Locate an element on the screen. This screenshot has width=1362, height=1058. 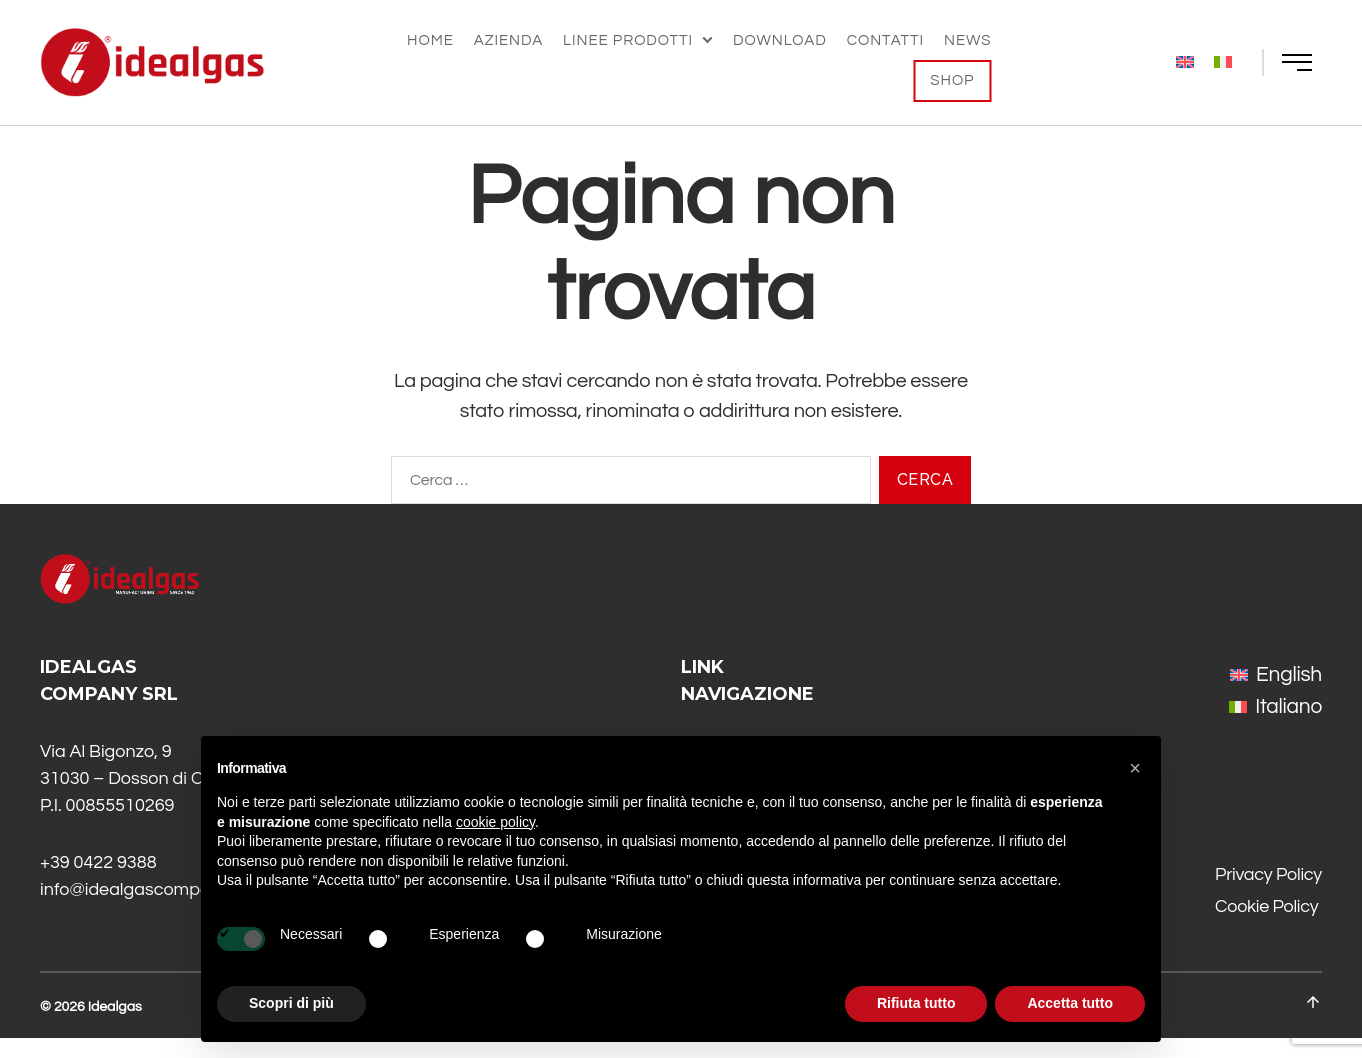
Accetta tutto [button] is located at coordinates (1070, 1003).